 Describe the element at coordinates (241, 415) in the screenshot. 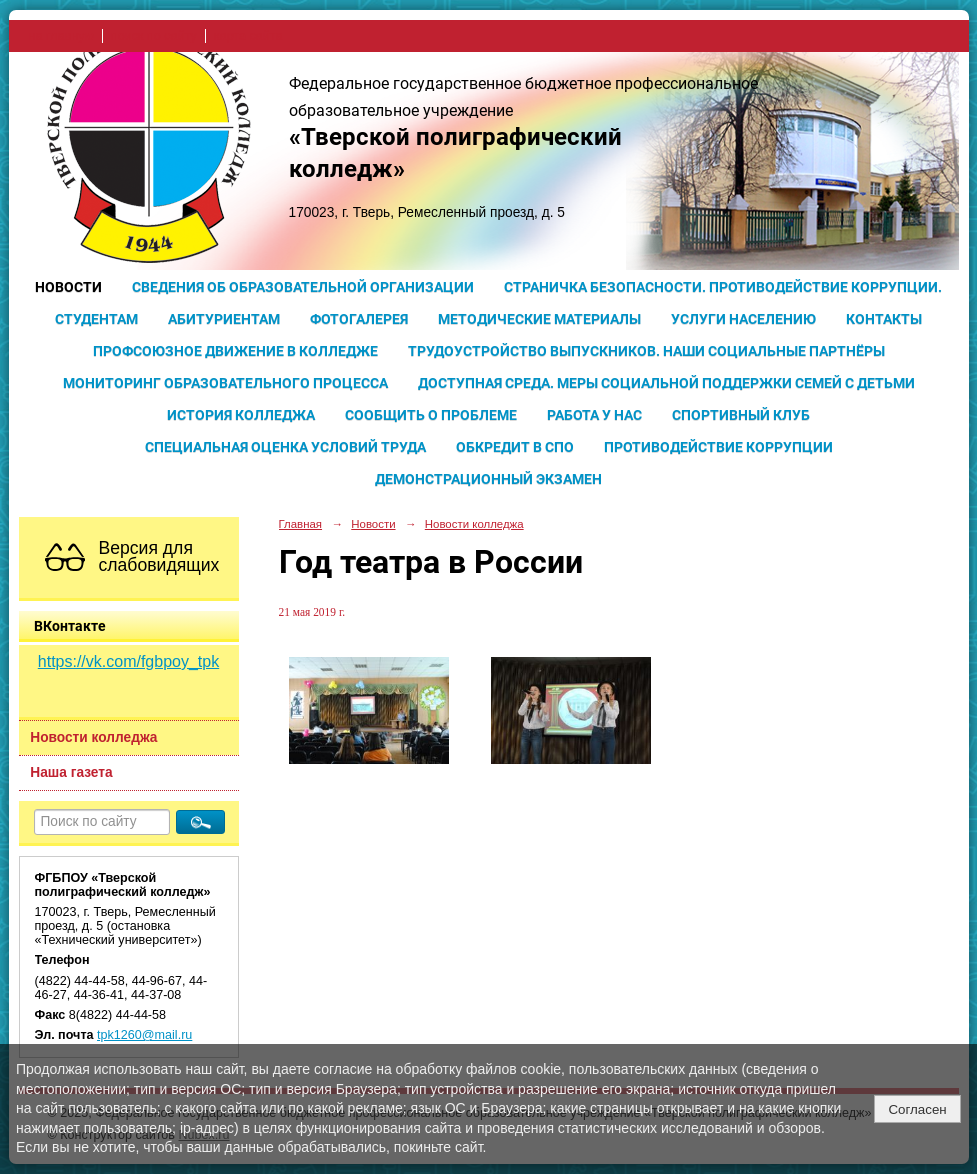

I see `История колледжа` at that location.